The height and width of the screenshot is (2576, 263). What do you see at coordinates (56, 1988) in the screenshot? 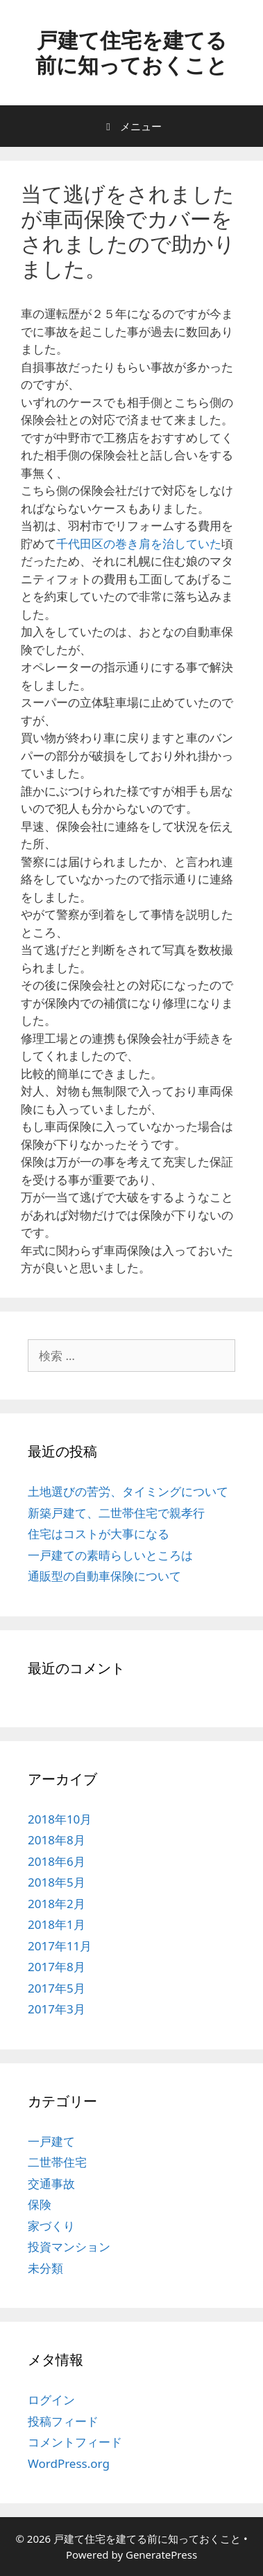
I see `2017年5月` at bounding box center [56, 1988].